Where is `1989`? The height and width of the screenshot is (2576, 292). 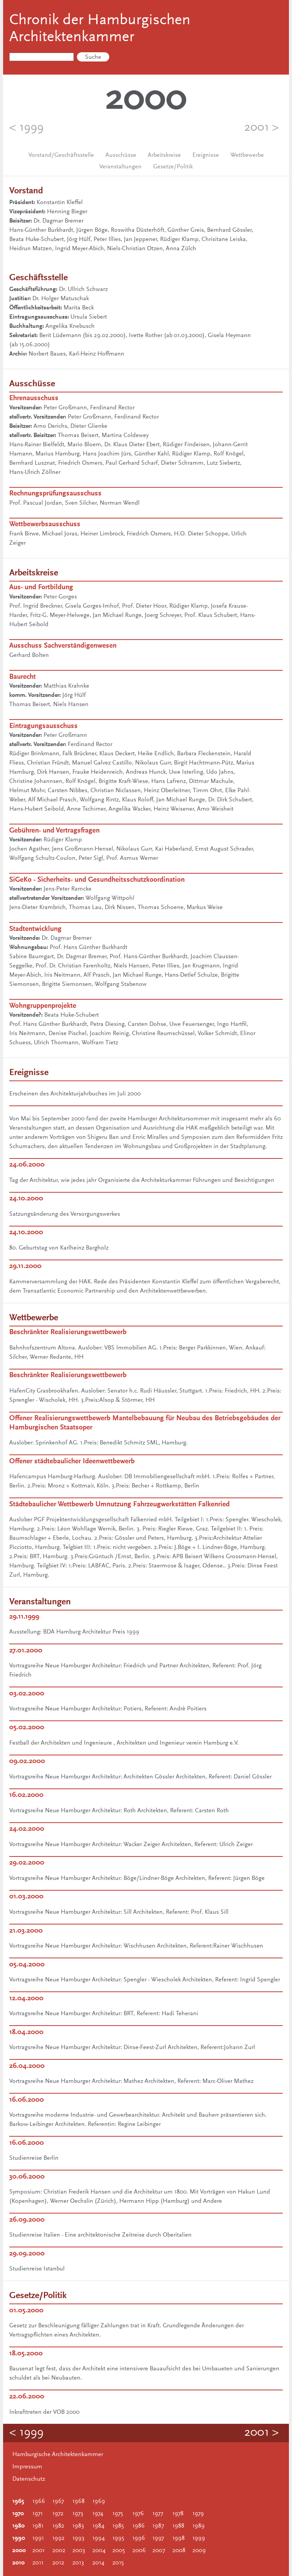 1989 is located at coordinates (198, 2526).